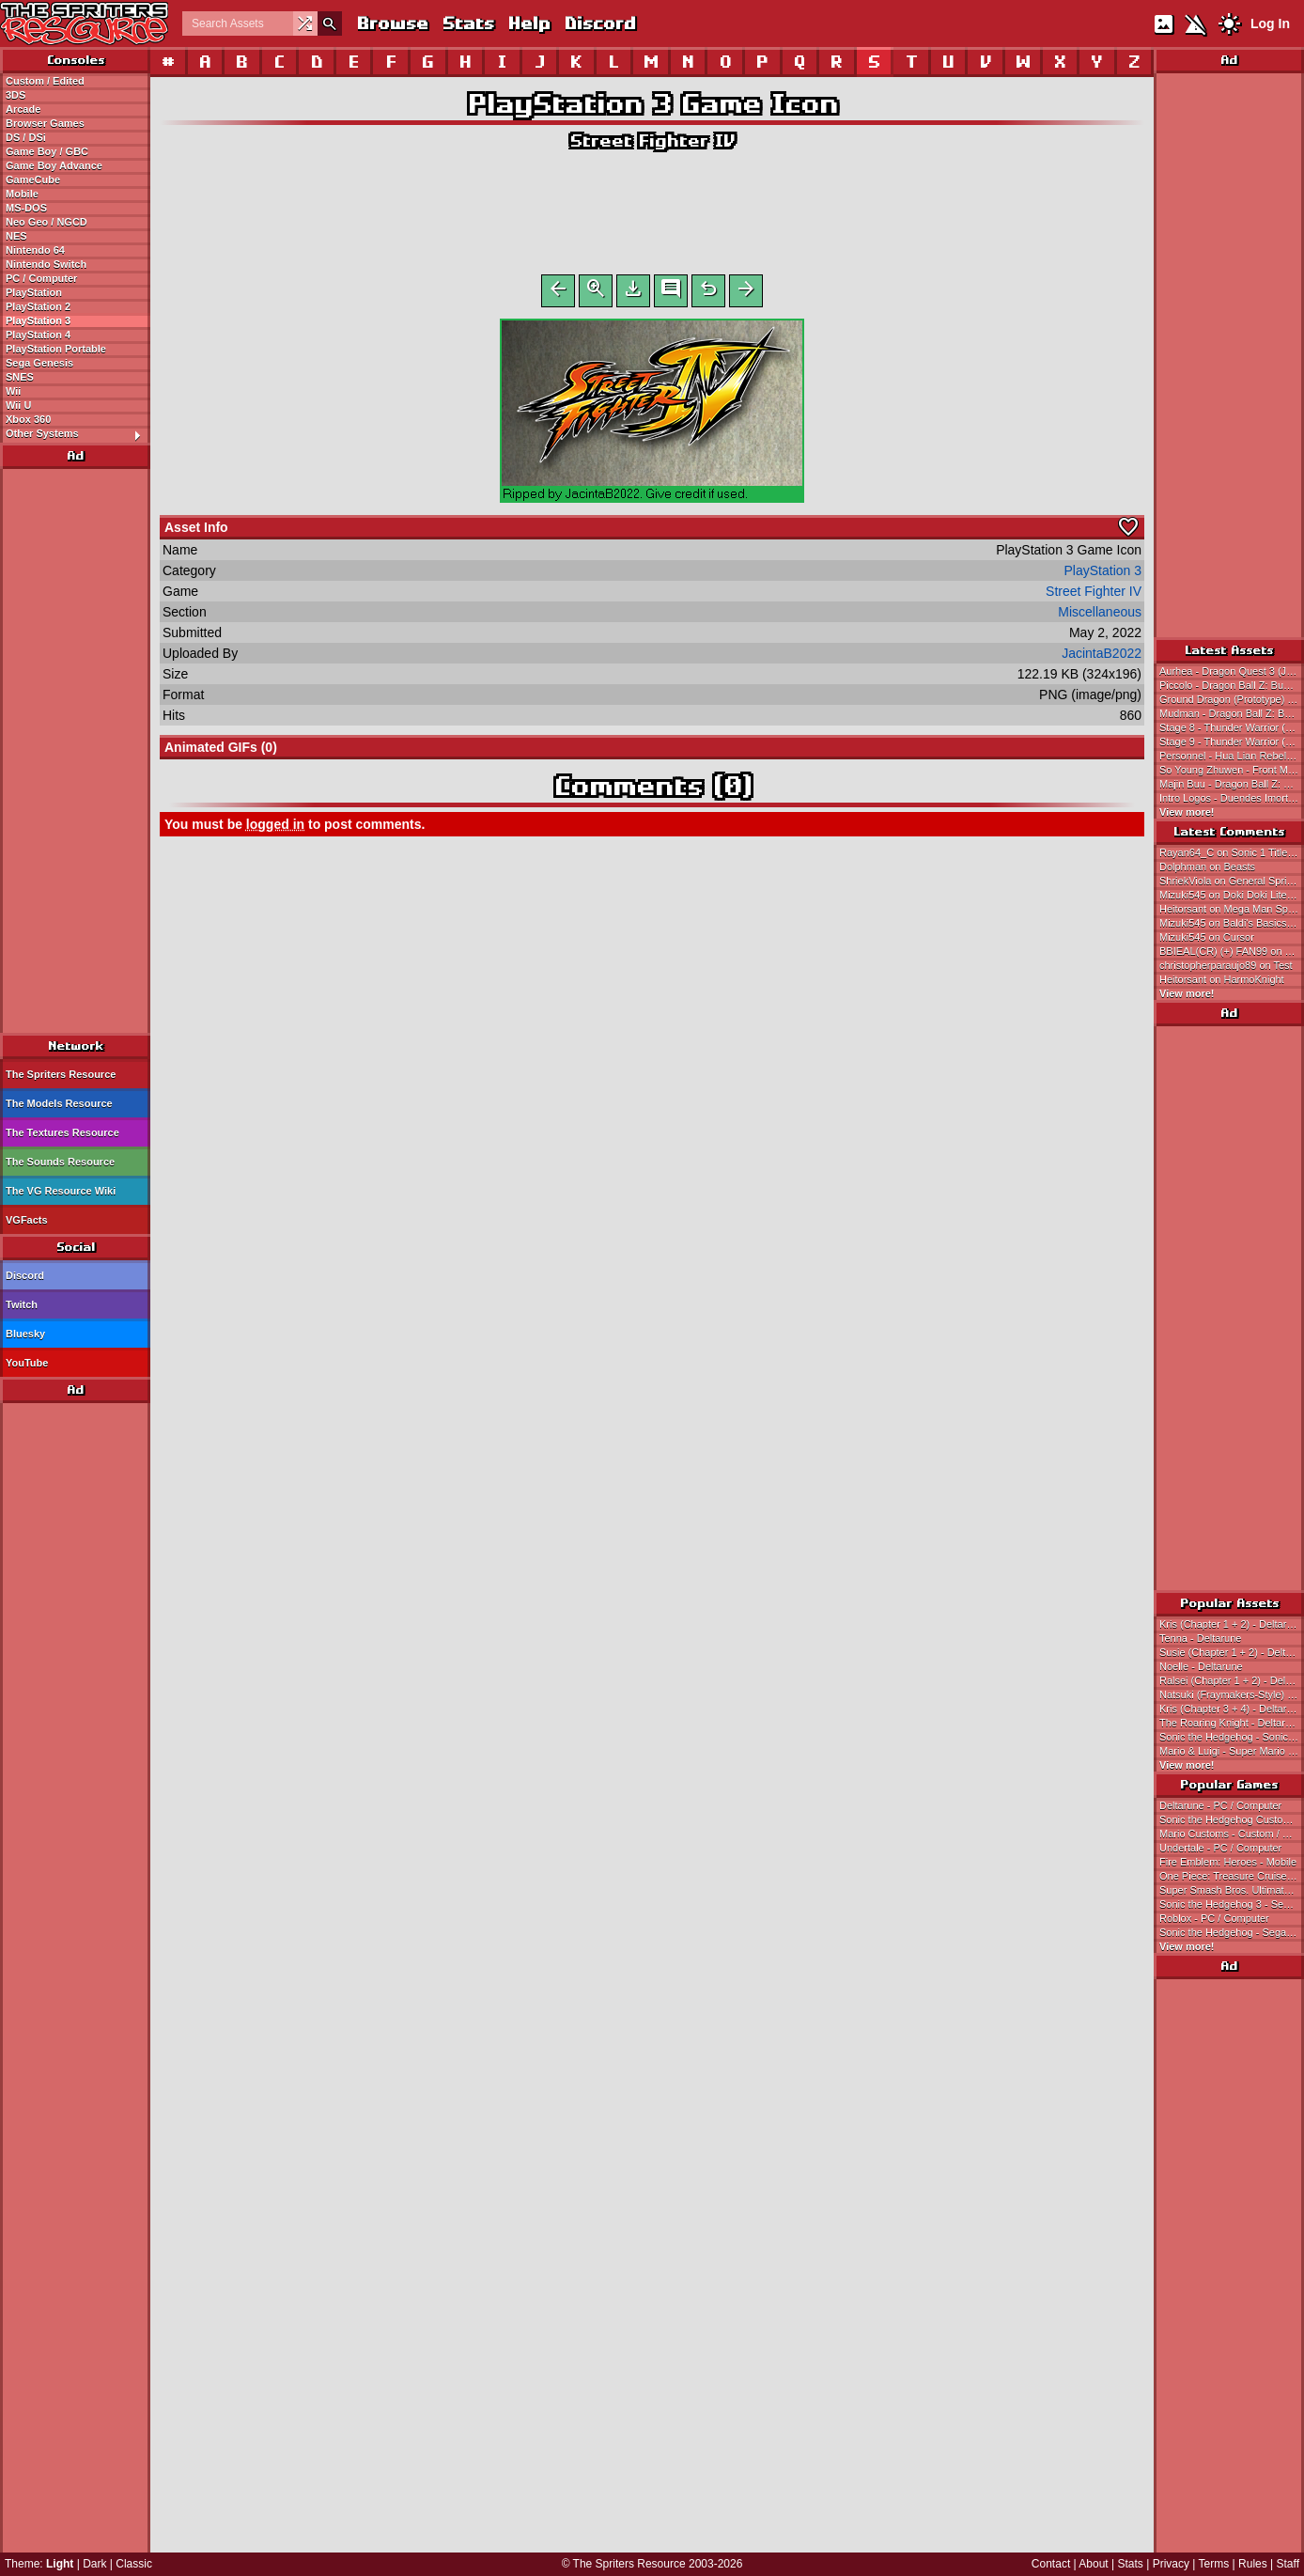  Describe the element at coordinates (18, 405) in the screenshot. I see `Wii U` at that location.